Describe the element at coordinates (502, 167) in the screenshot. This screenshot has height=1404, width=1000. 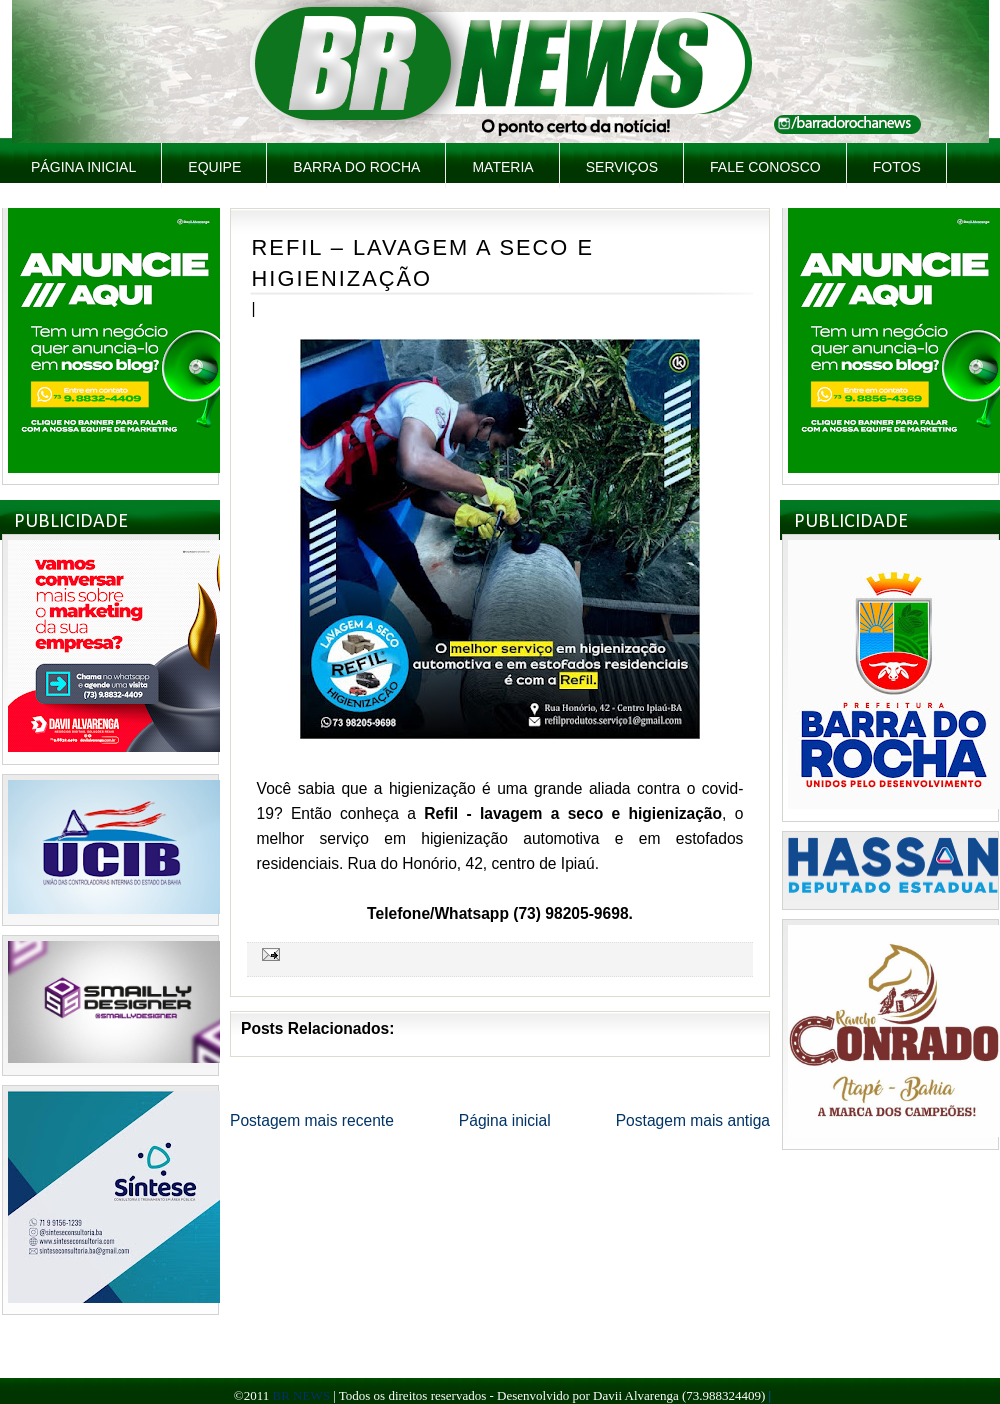
I see `Materia` at that location.